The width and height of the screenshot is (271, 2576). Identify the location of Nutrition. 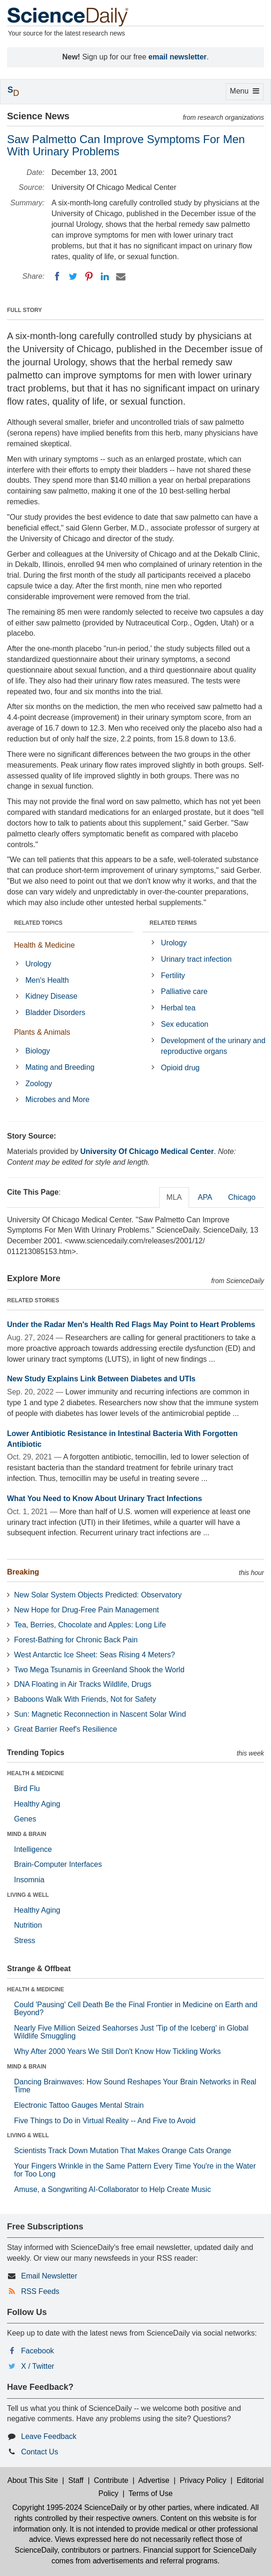
(28, 1925).